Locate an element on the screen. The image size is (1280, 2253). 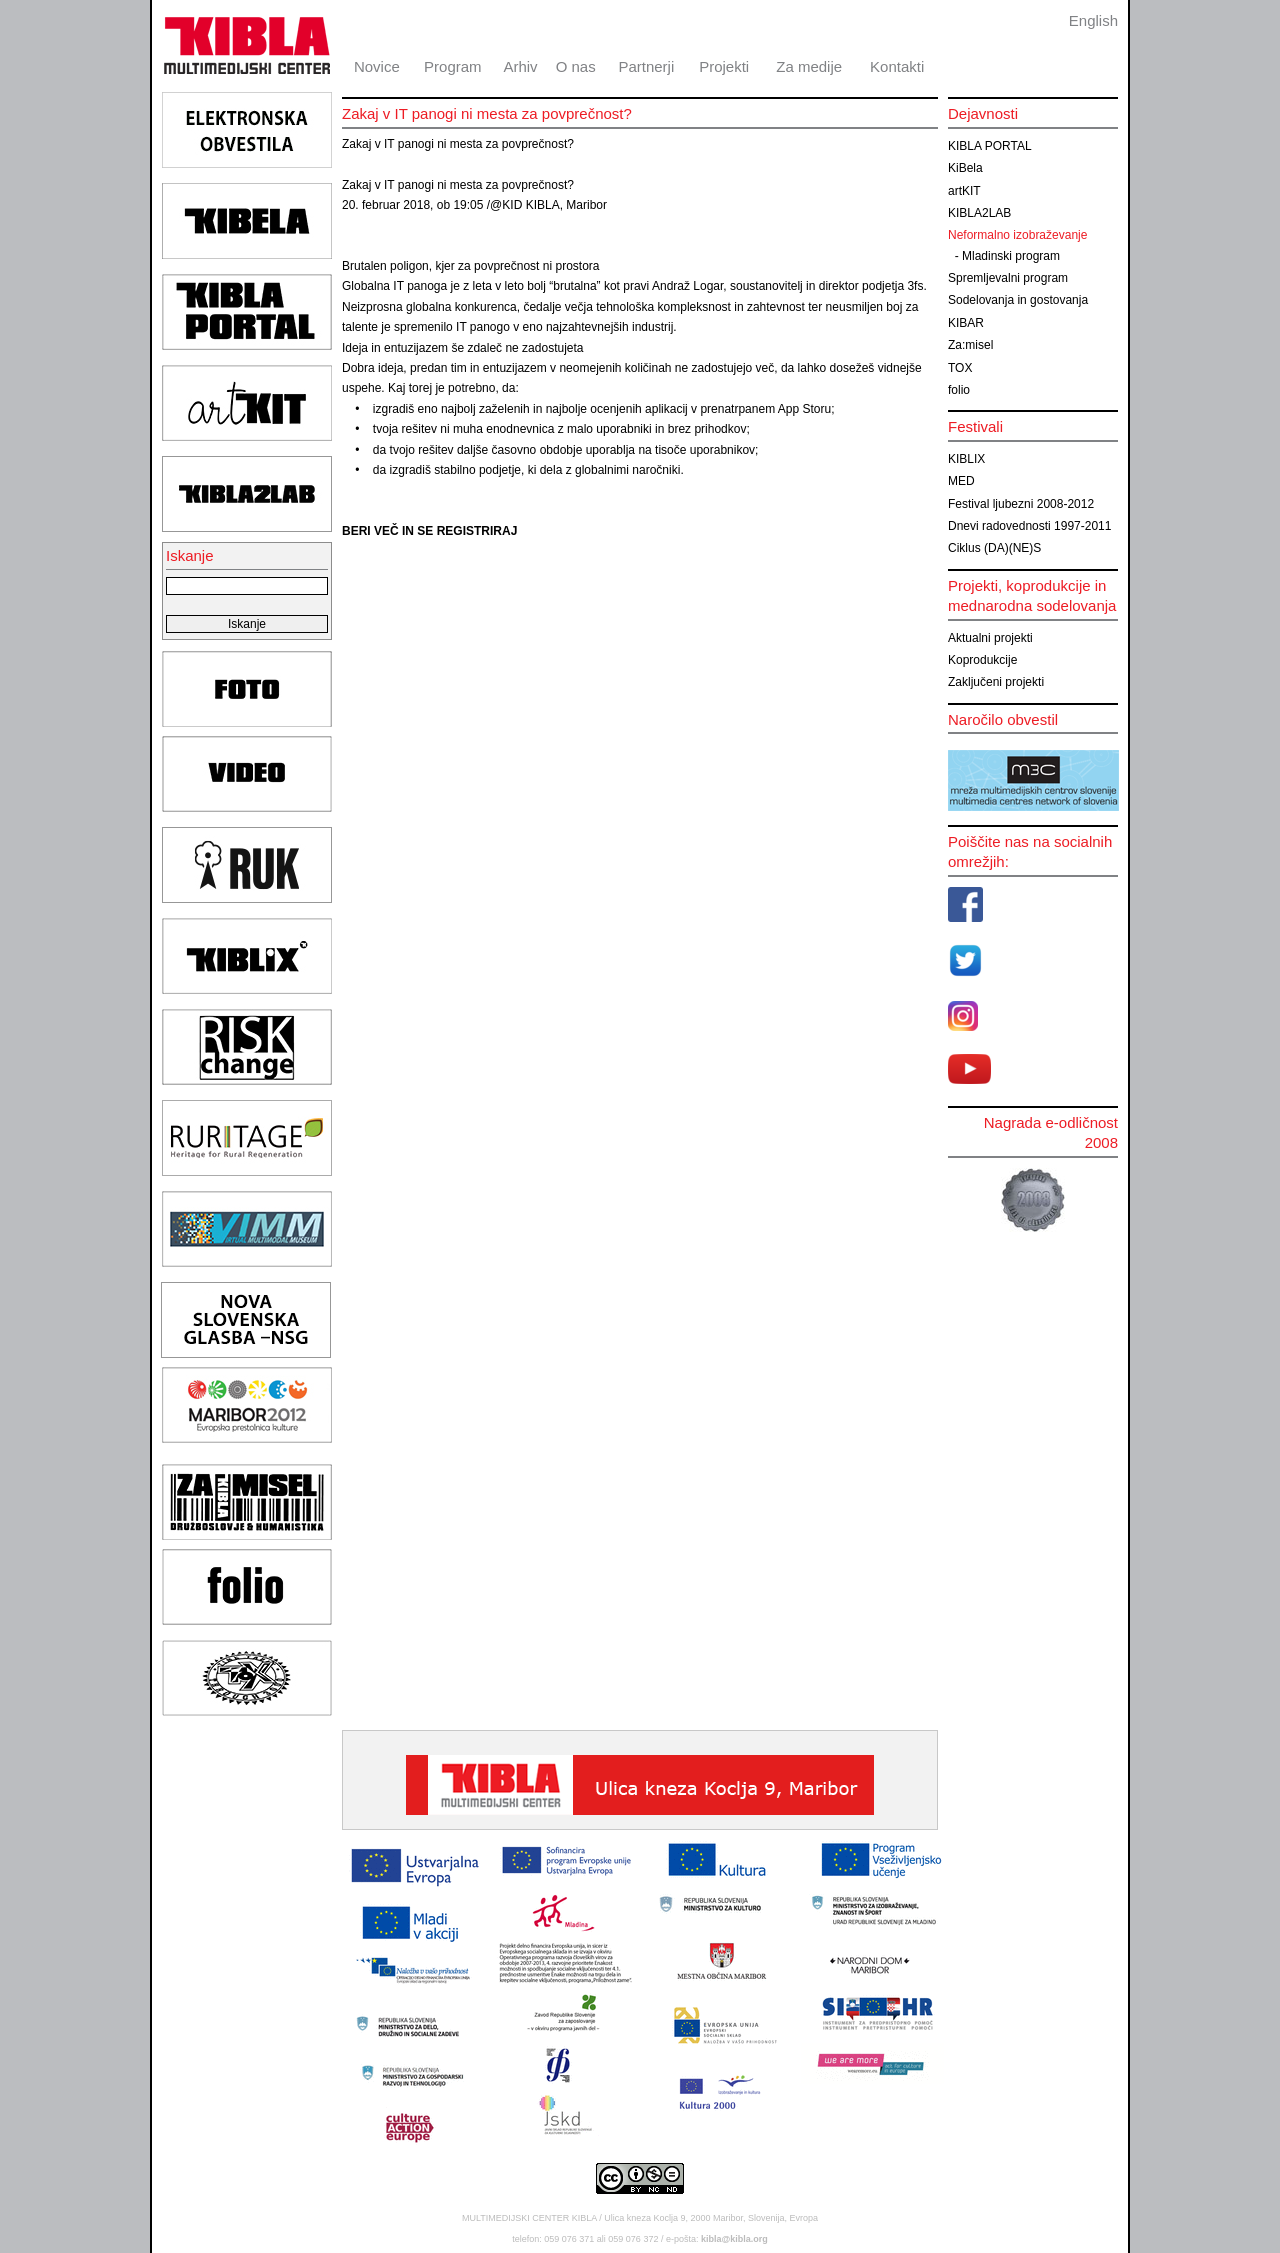
artKIT is located at coordinates (964, 191).